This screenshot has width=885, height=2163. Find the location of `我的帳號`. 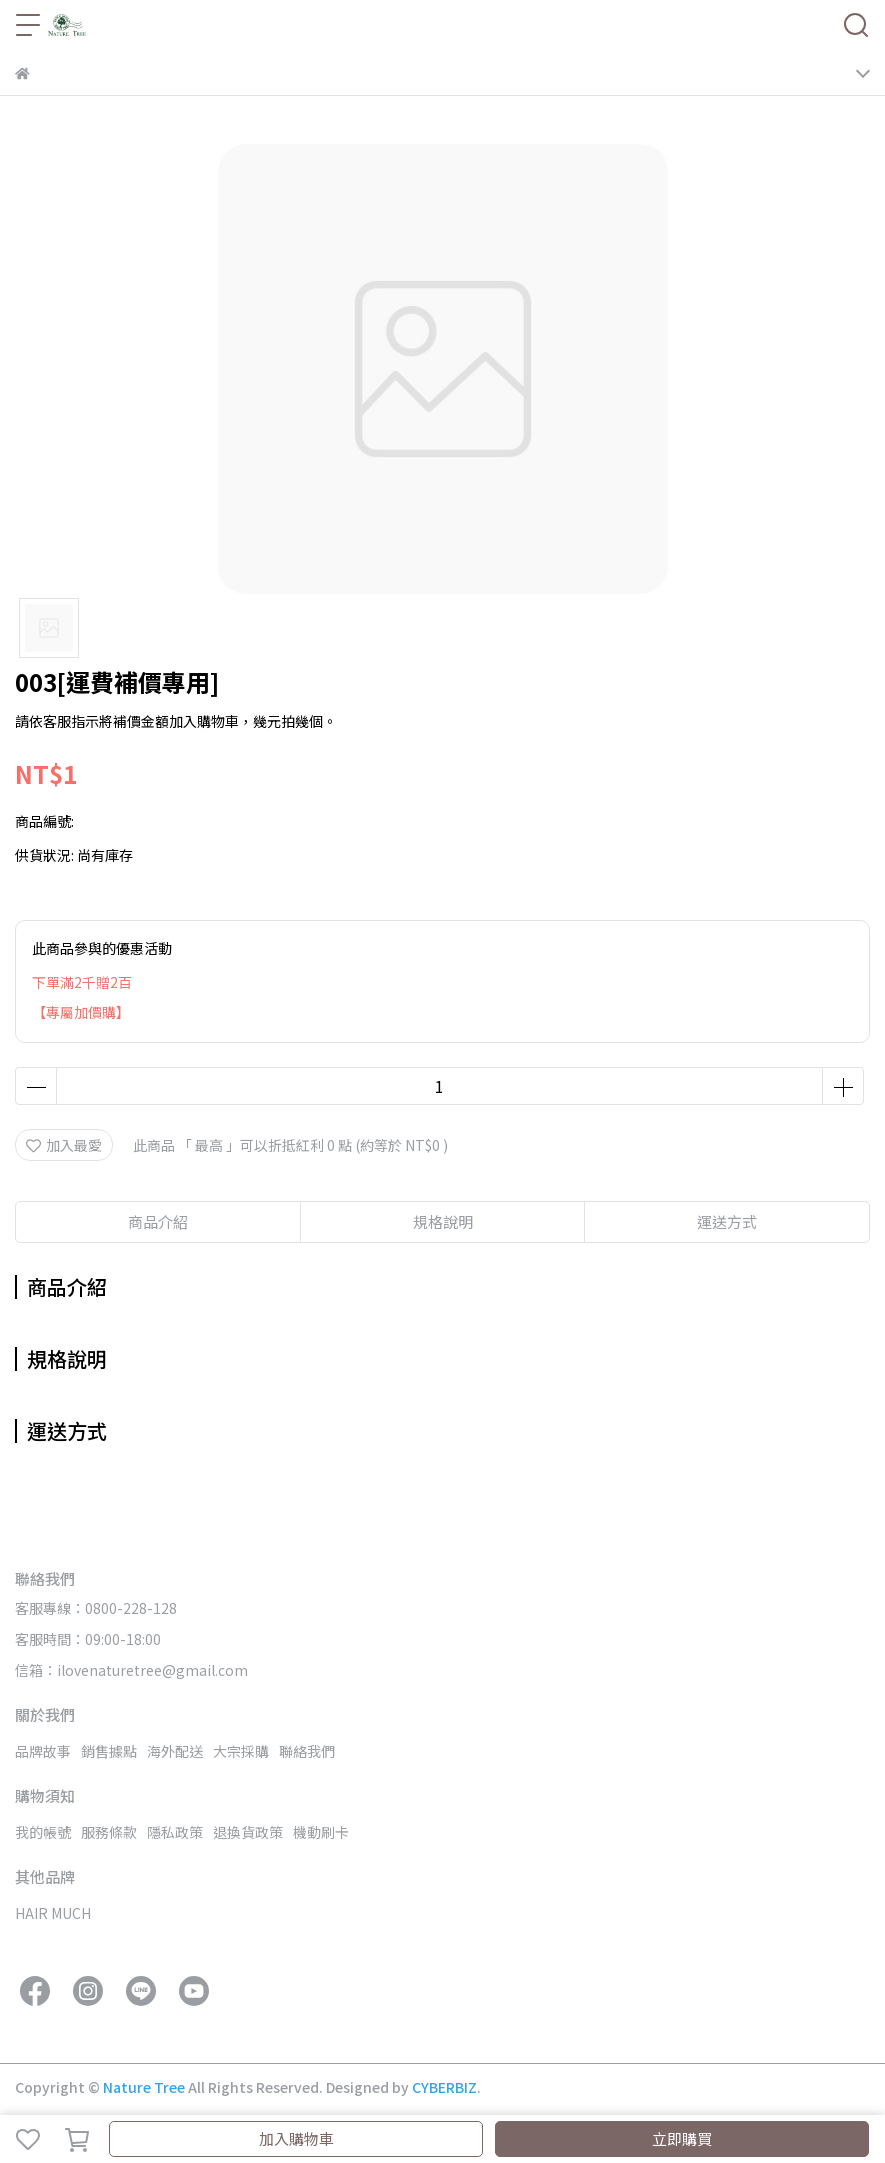

我的帳號 is located at coordinates (43, 1832).